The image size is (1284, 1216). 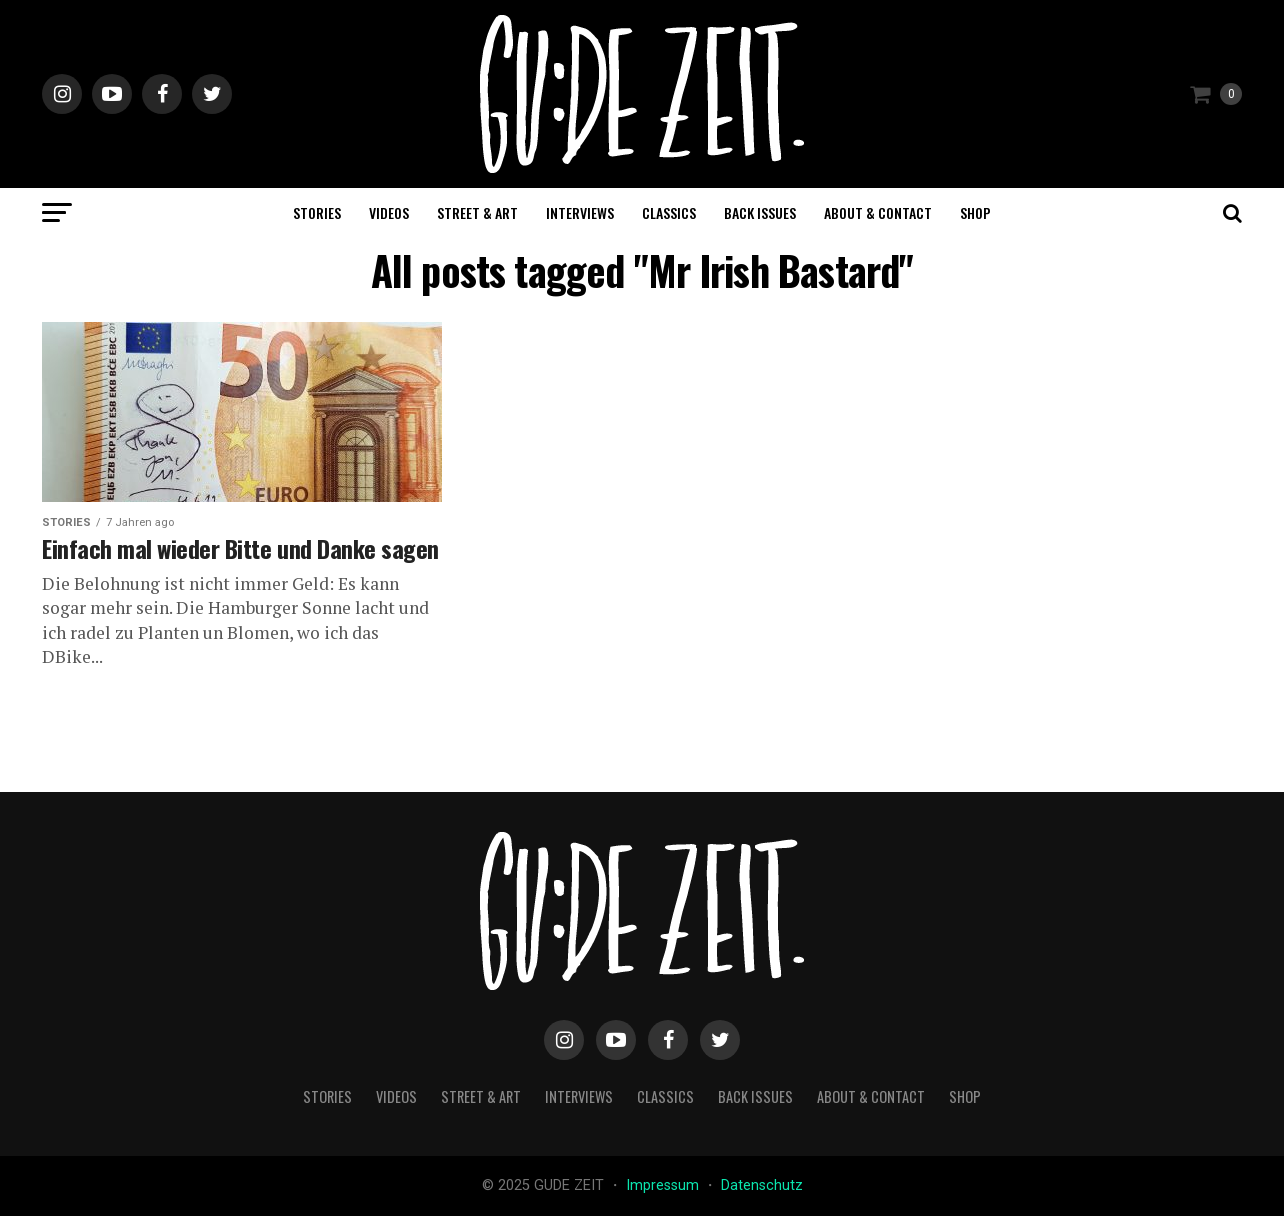 I want to click on street & art, so click(x=477, y=212).